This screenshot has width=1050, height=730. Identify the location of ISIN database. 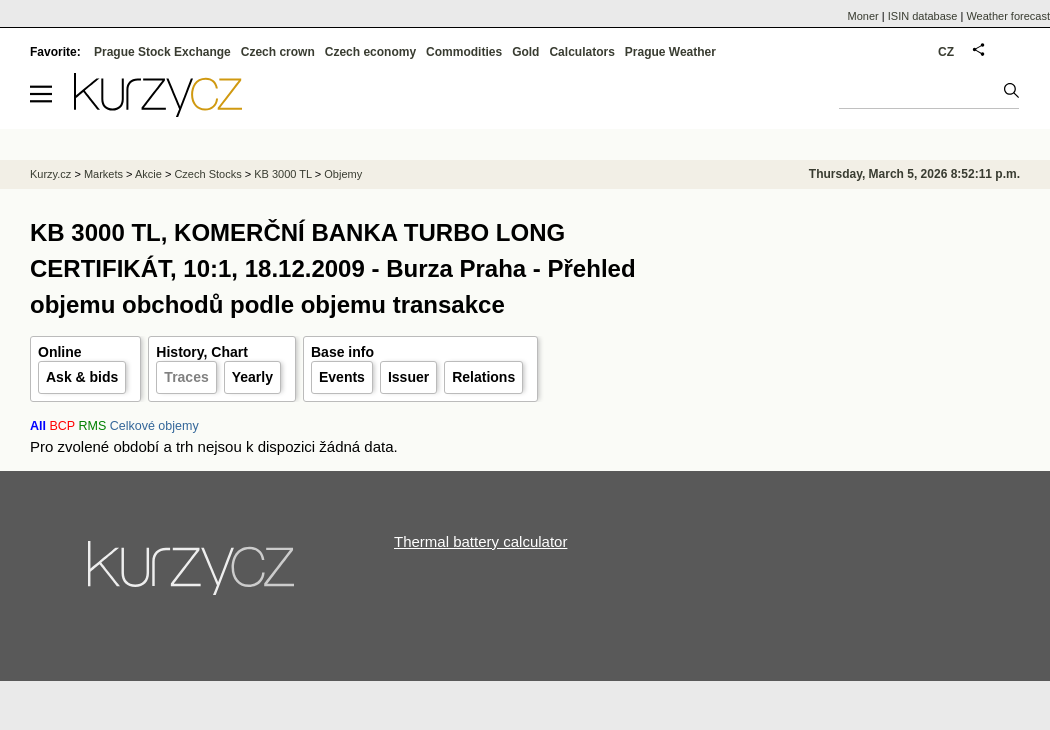
(923, 16).